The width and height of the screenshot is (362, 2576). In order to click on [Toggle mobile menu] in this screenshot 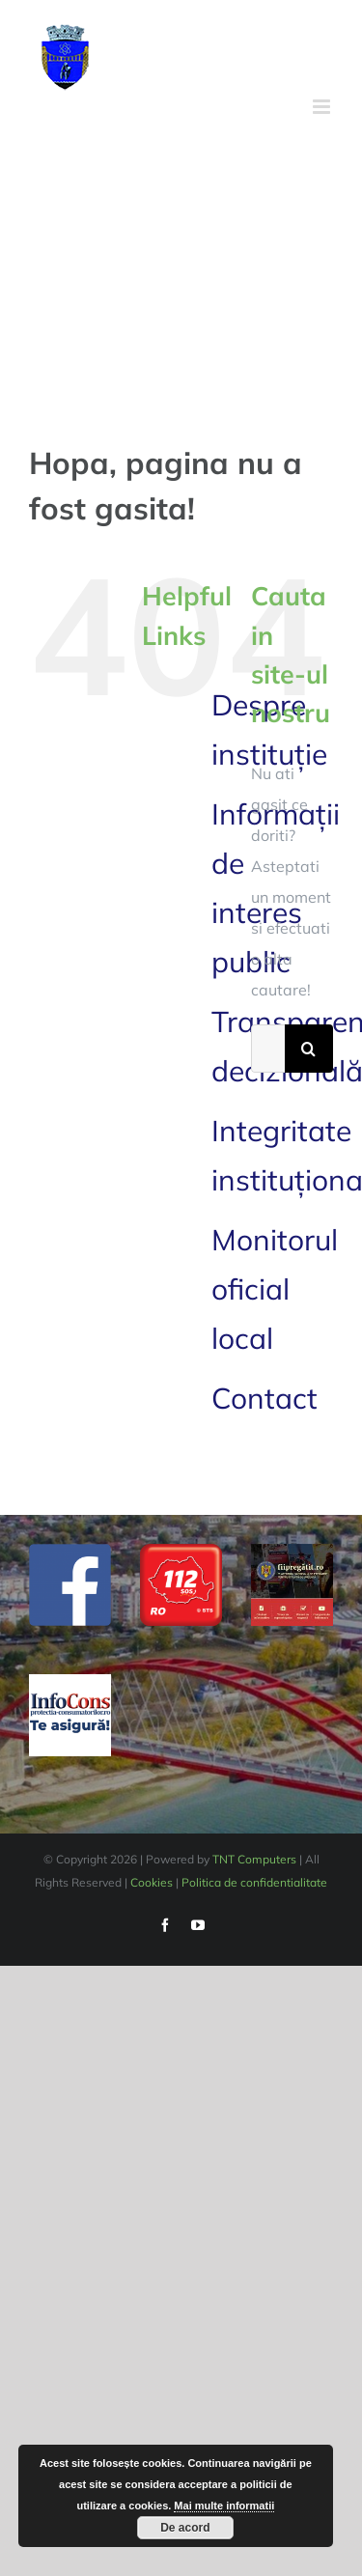, I will do `click(323, 107)`.